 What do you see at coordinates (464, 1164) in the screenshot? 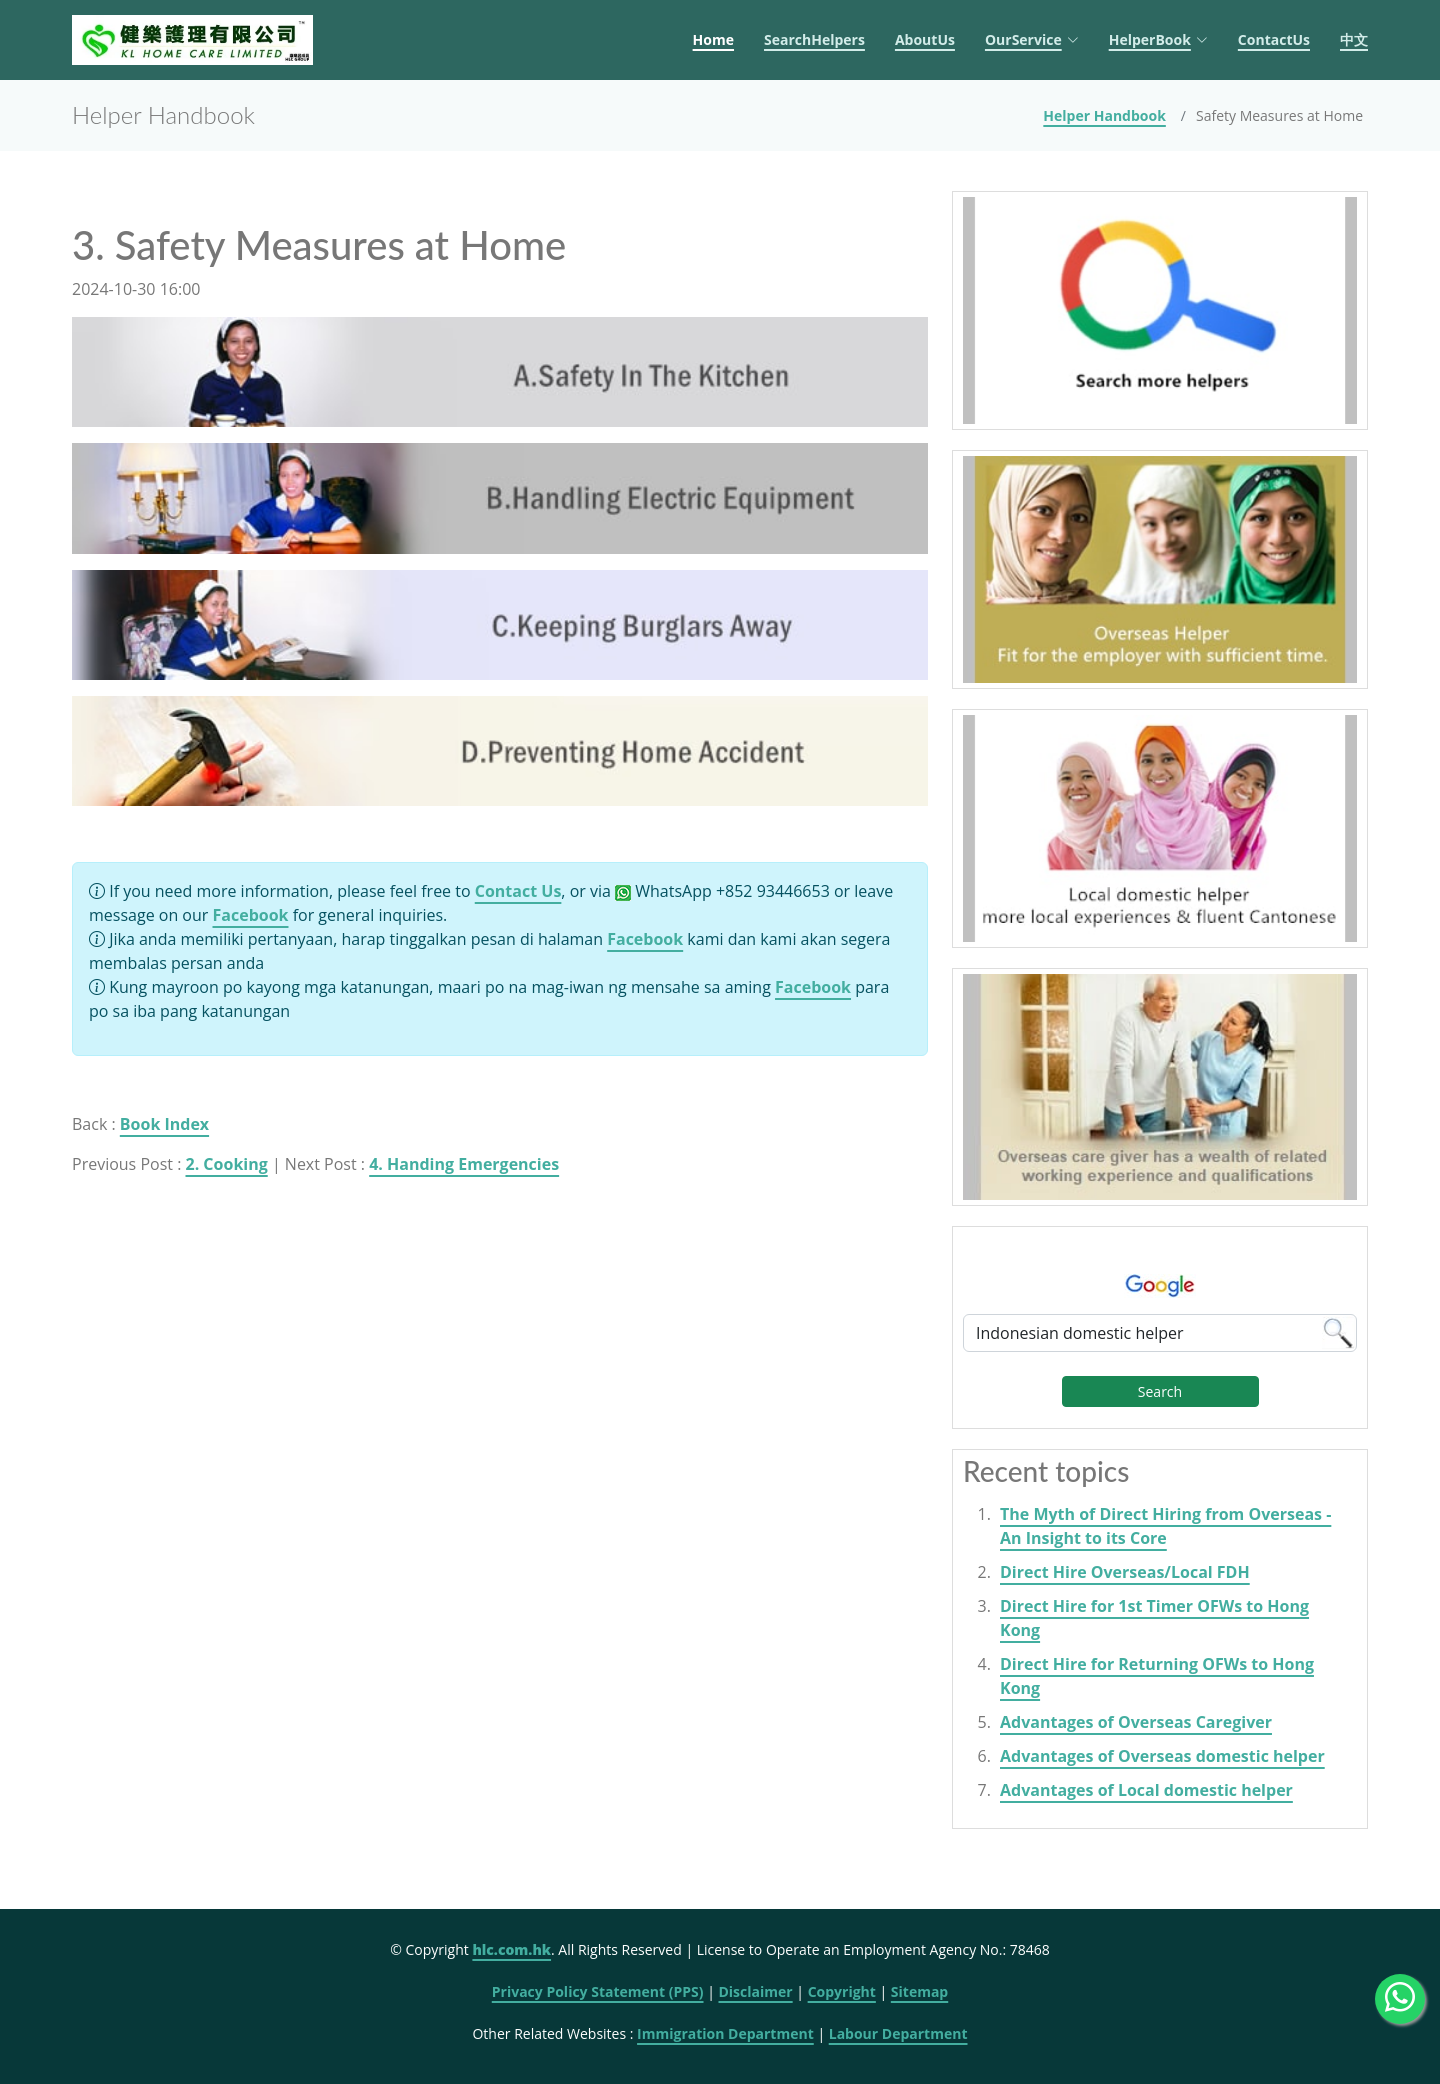
I see `4. Handing Emergencies` at bounding box center [464, 1164].